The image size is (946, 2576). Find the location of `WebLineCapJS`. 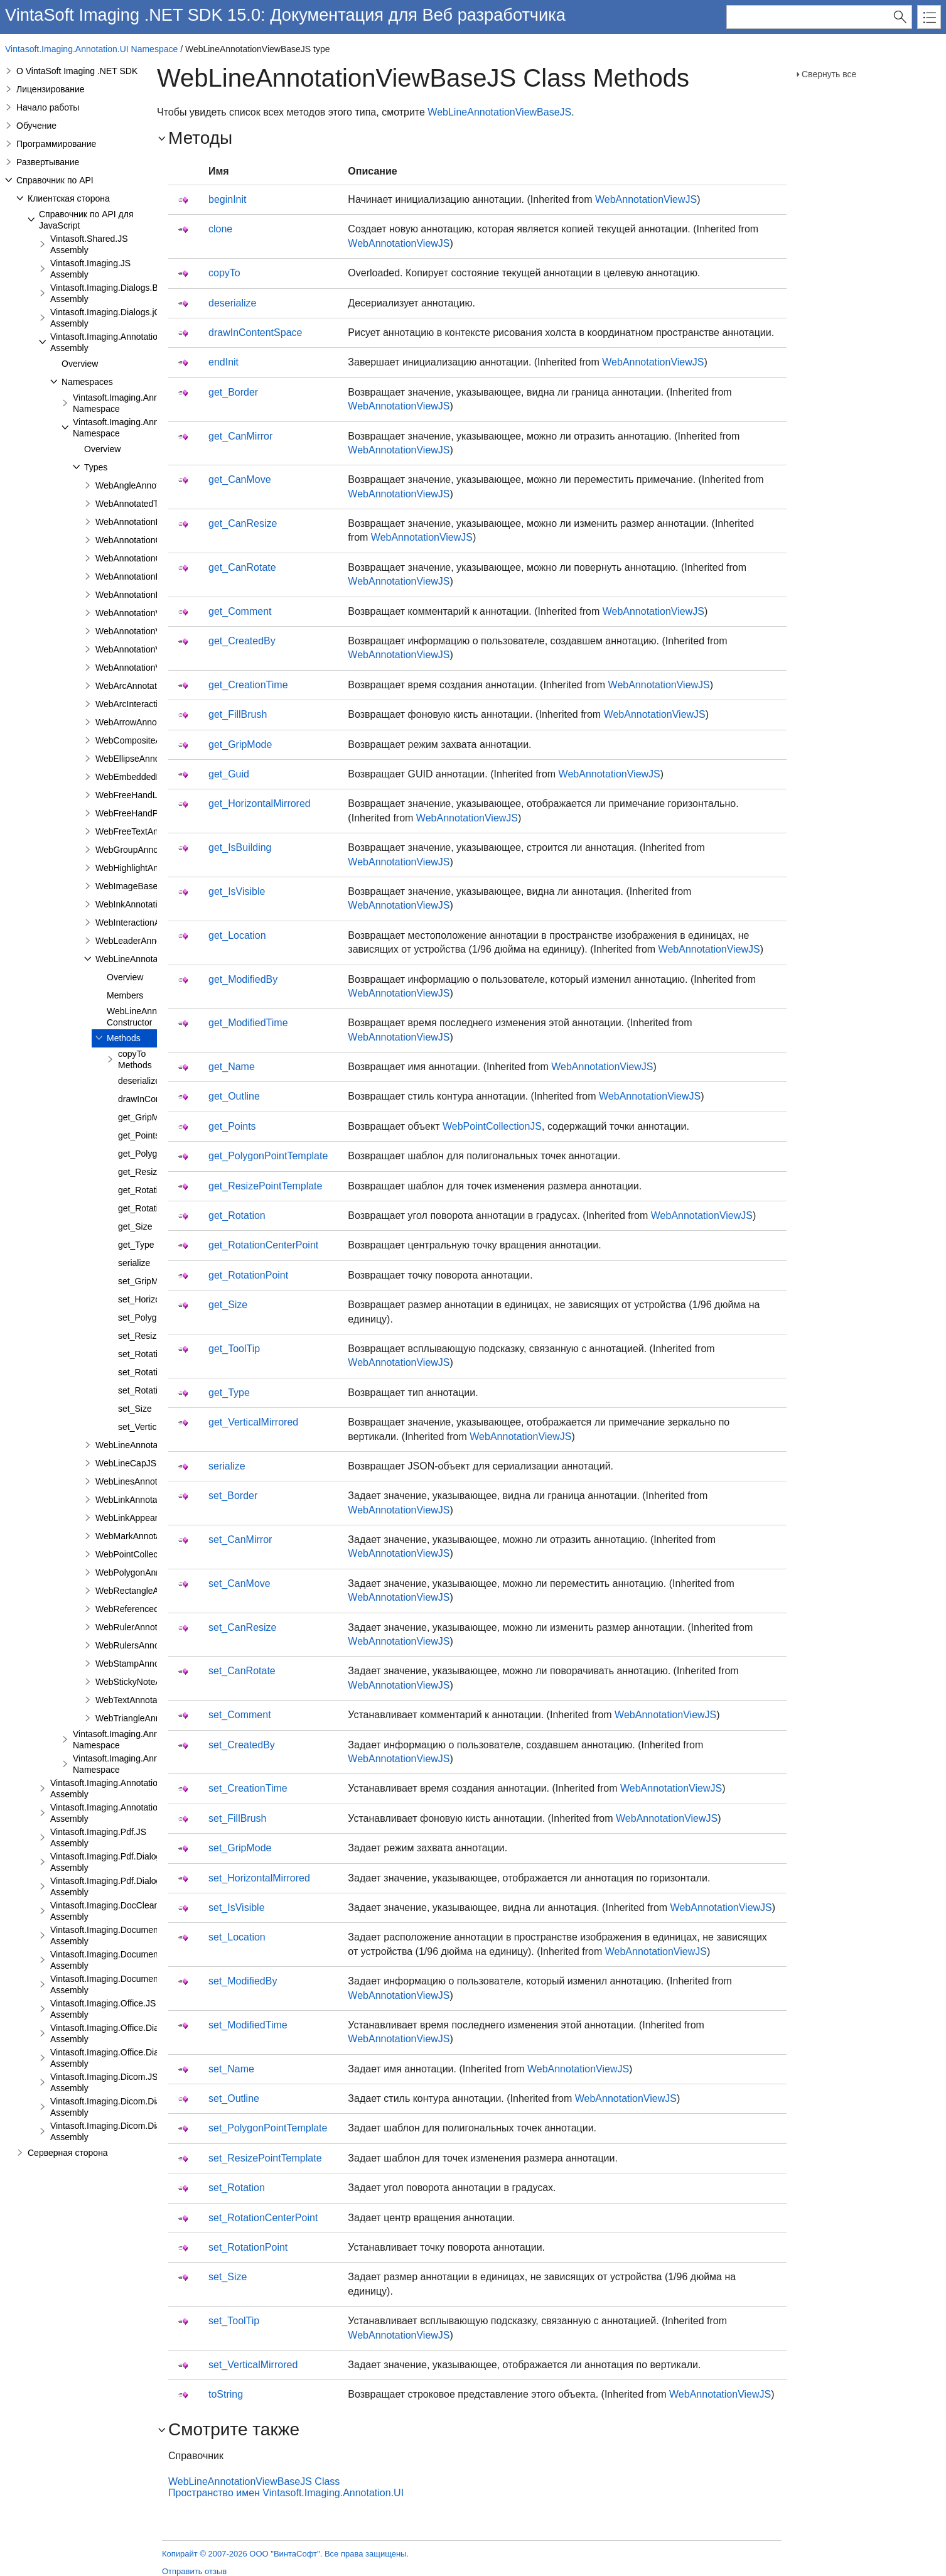

WebLineCapJS is located at coordinates (125, 1463).